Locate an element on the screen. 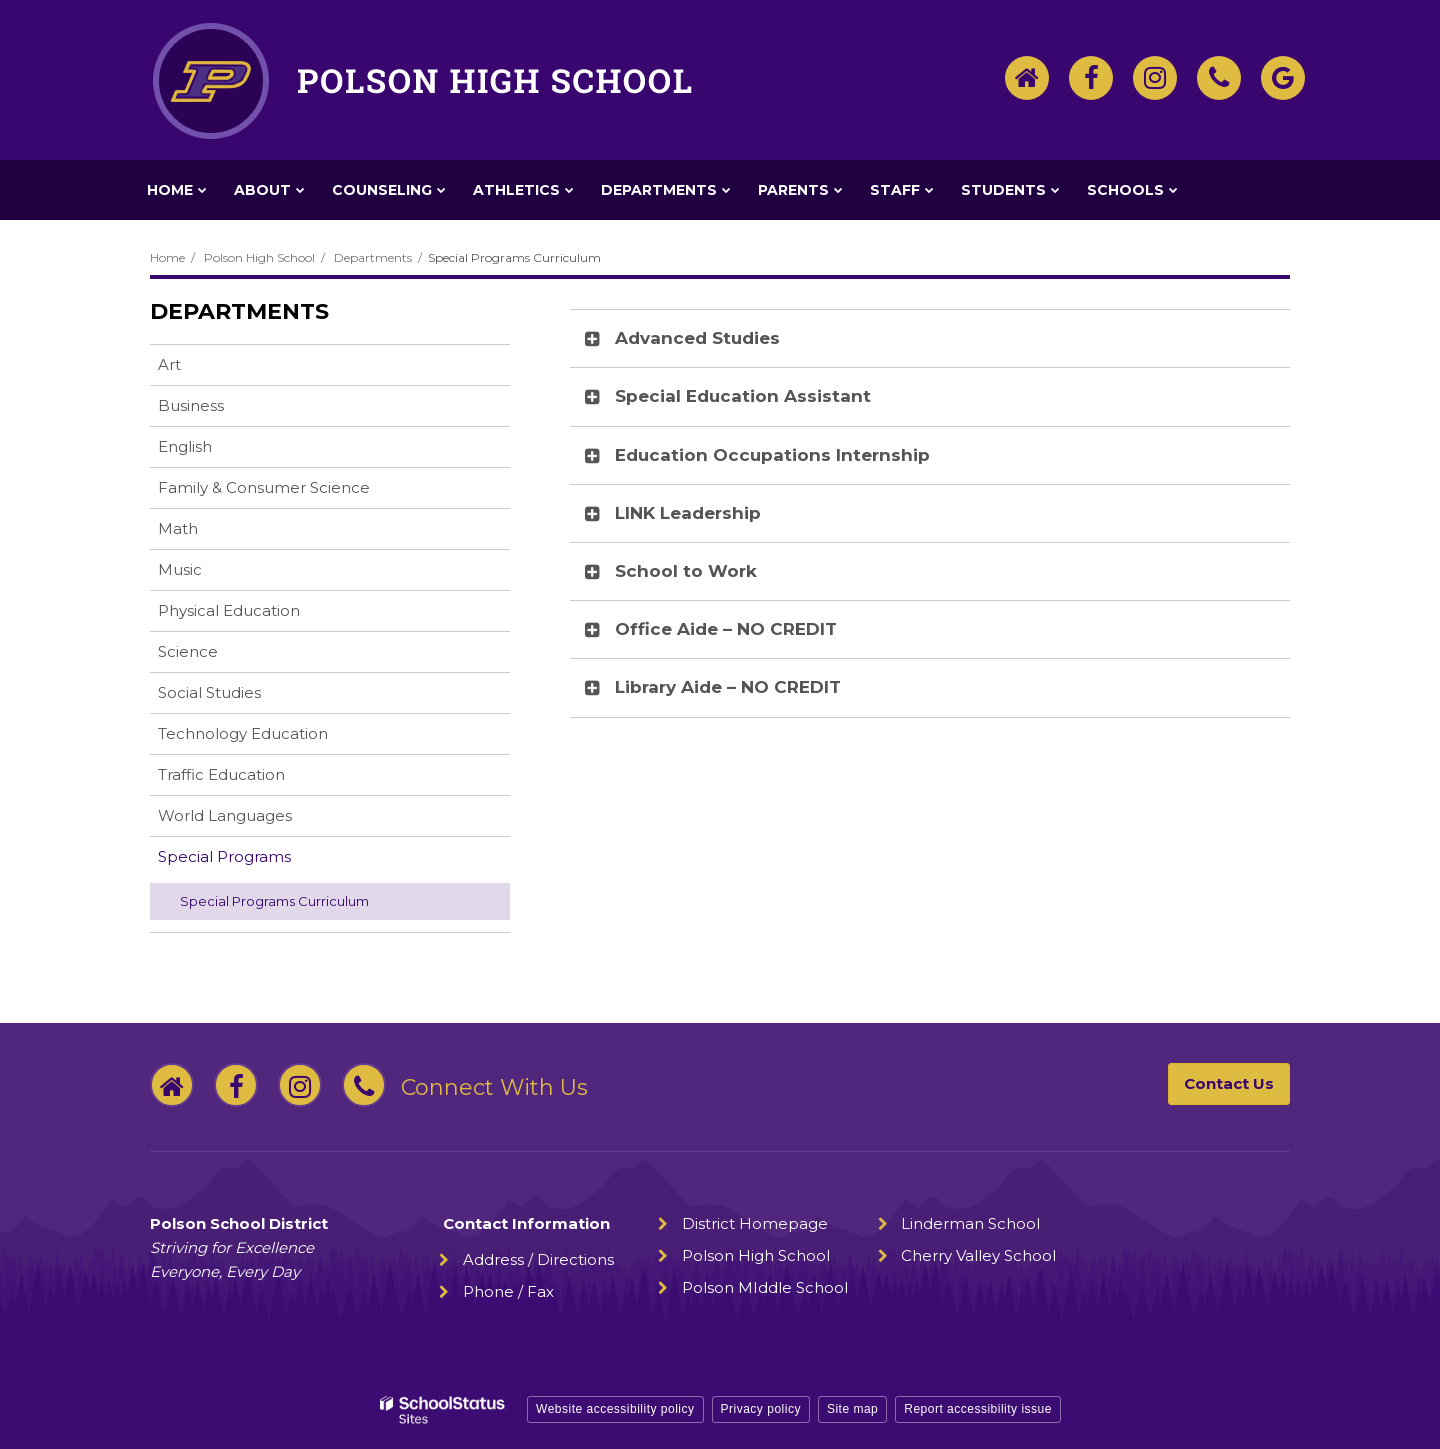  Polson MIddle School is located at coordinates (765, 1287).